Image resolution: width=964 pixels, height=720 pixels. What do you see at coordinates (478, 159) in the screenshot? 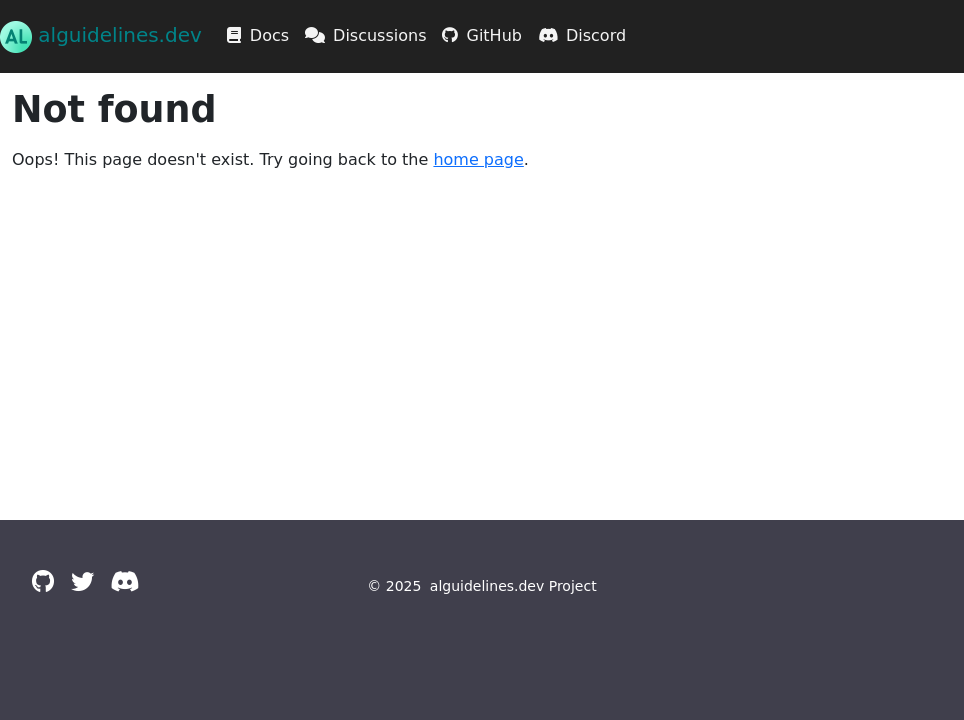
I see `home page` at bounding box center [478, 159].